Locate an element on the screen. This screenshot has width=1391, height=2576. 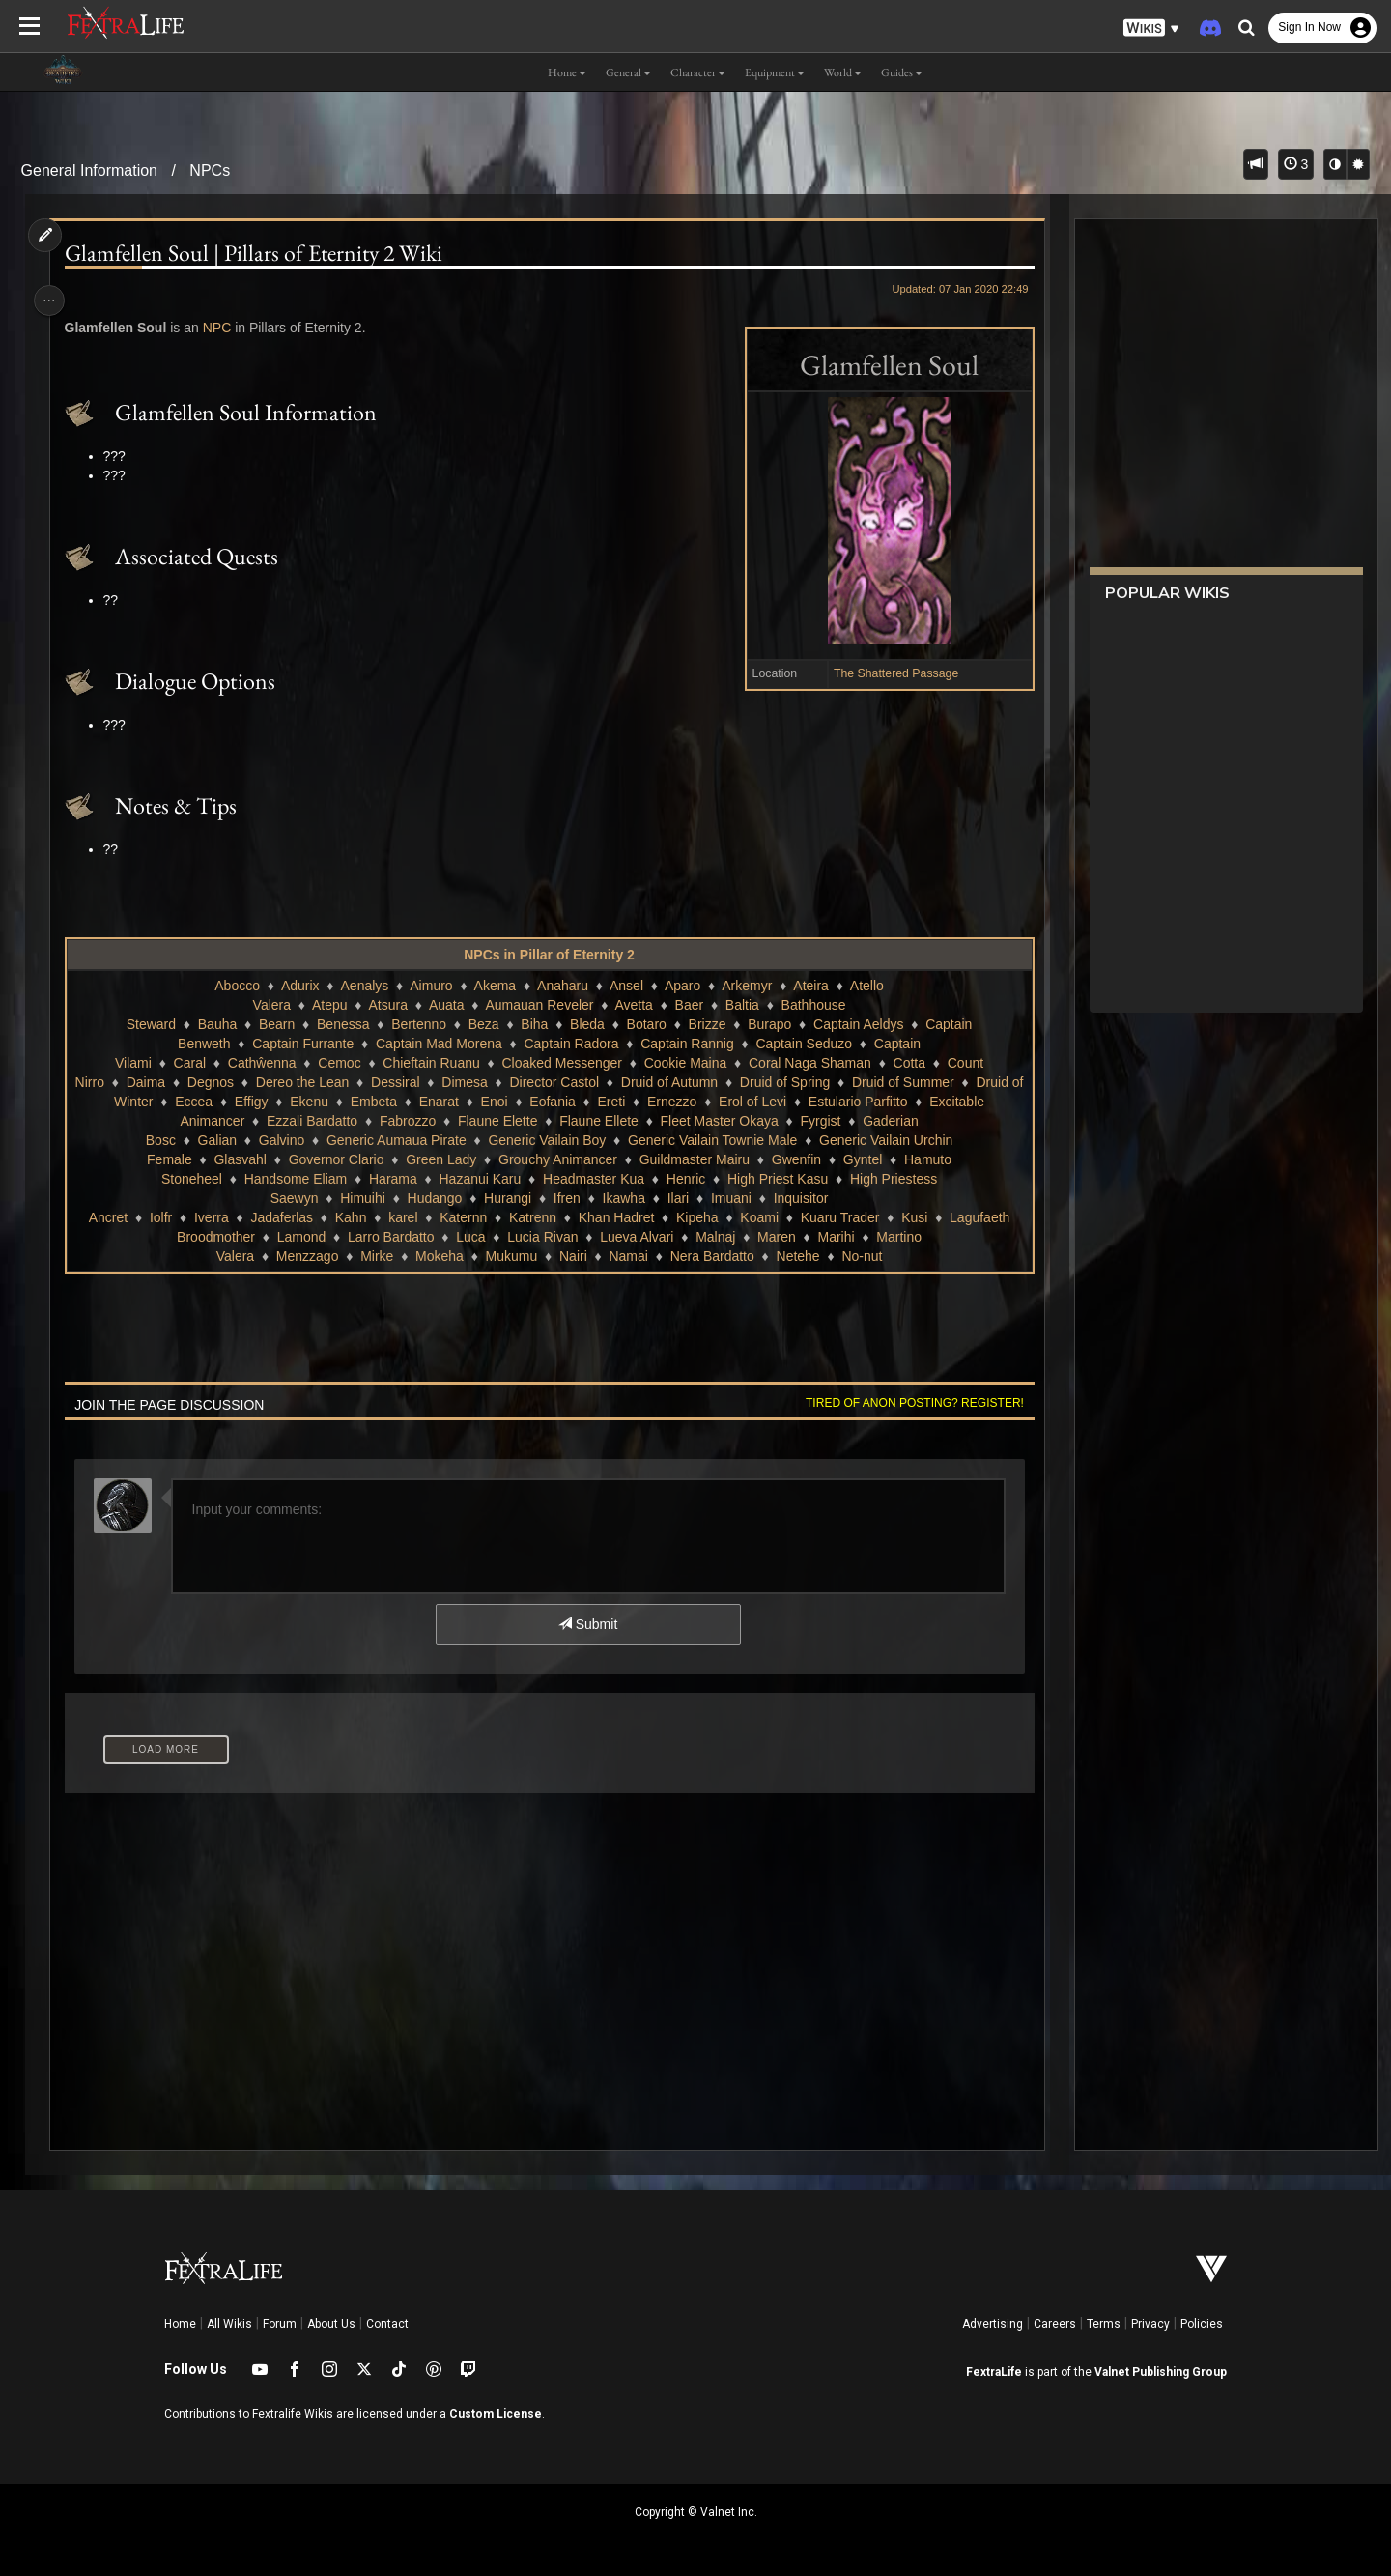
Terms is located at coordinates (1104, 2324).